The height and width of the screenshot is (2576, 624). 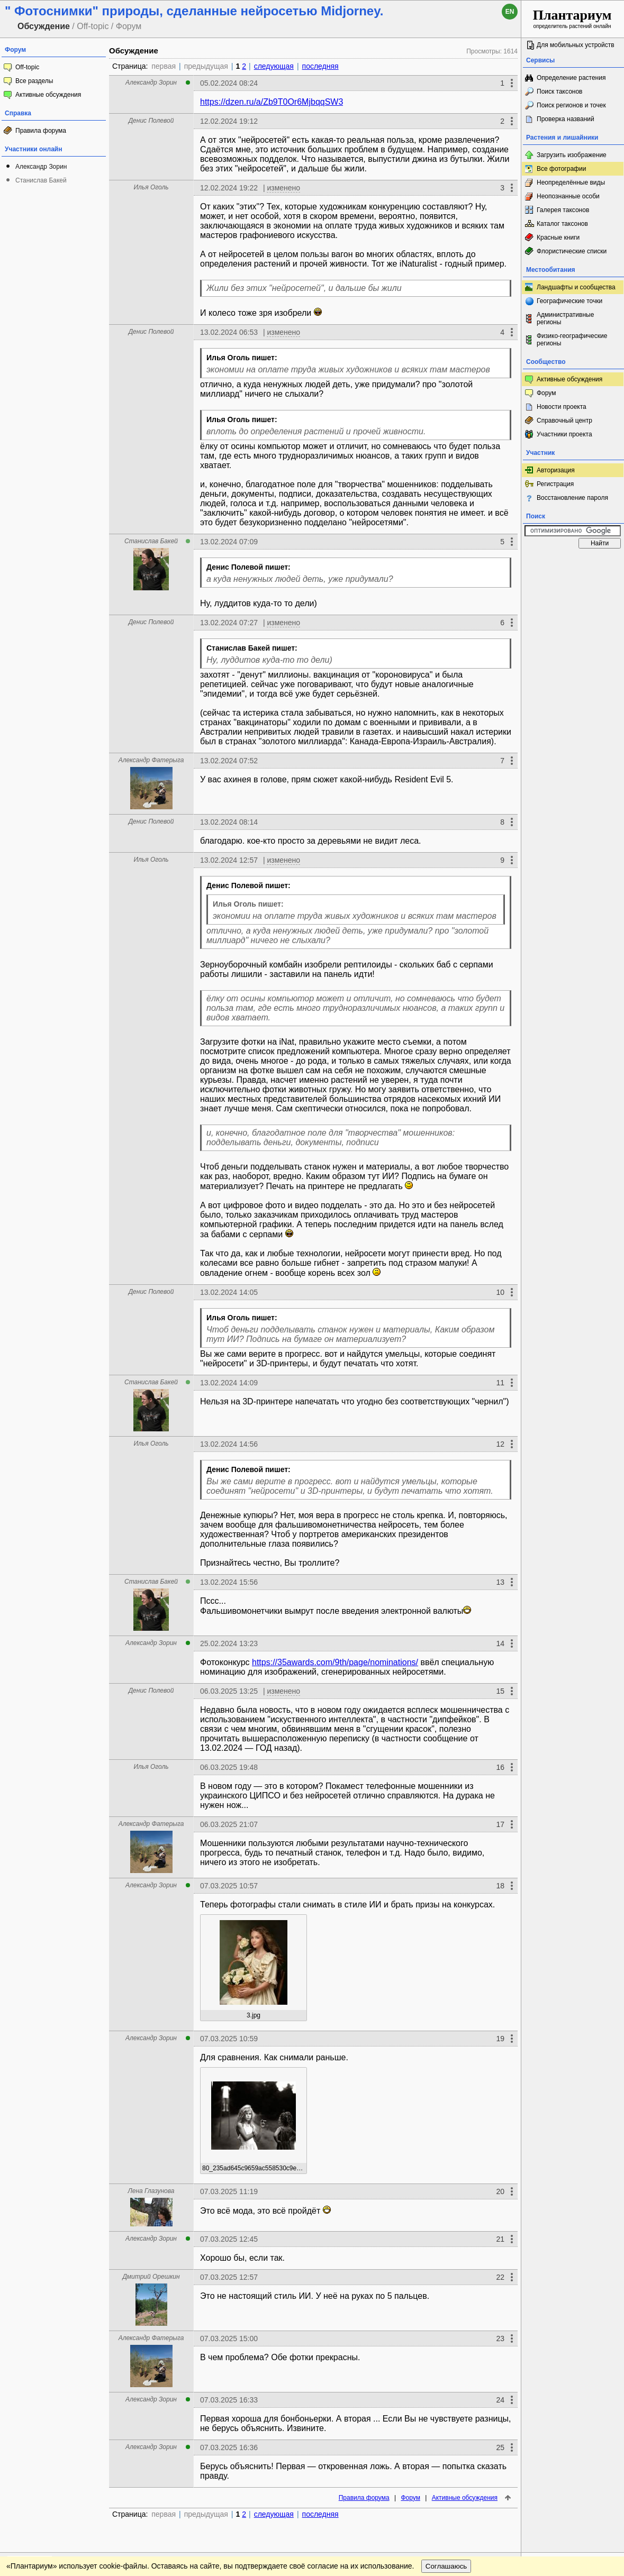 What do you see at coordinates (446, 2566) in the screenshot?
I see `Соглашаюсь` at bounding box center [446, 2566].